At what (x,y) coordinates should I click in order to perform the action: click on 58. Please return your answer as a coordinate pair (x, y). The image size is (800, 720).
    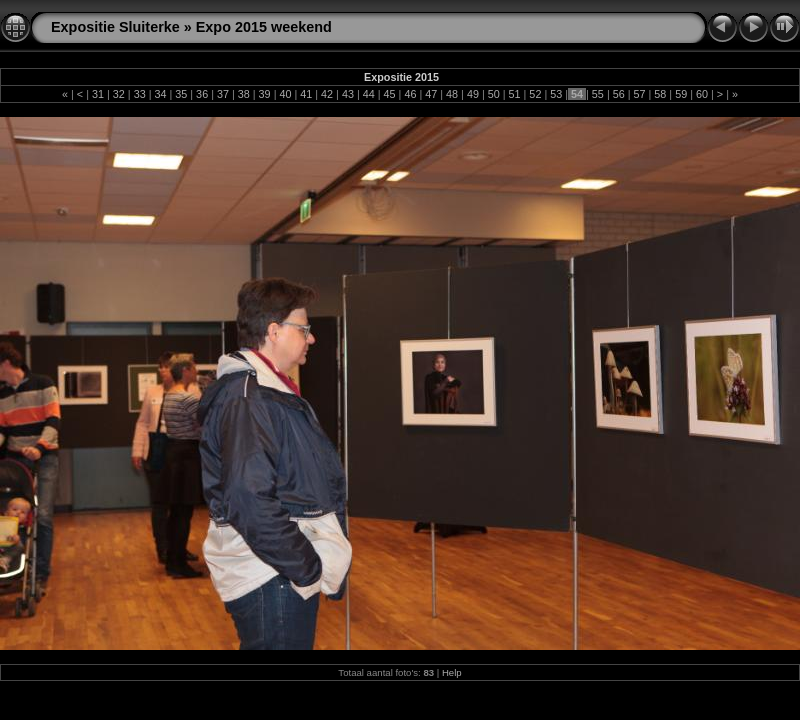
    Looking at the image, I should click on (660, 94).